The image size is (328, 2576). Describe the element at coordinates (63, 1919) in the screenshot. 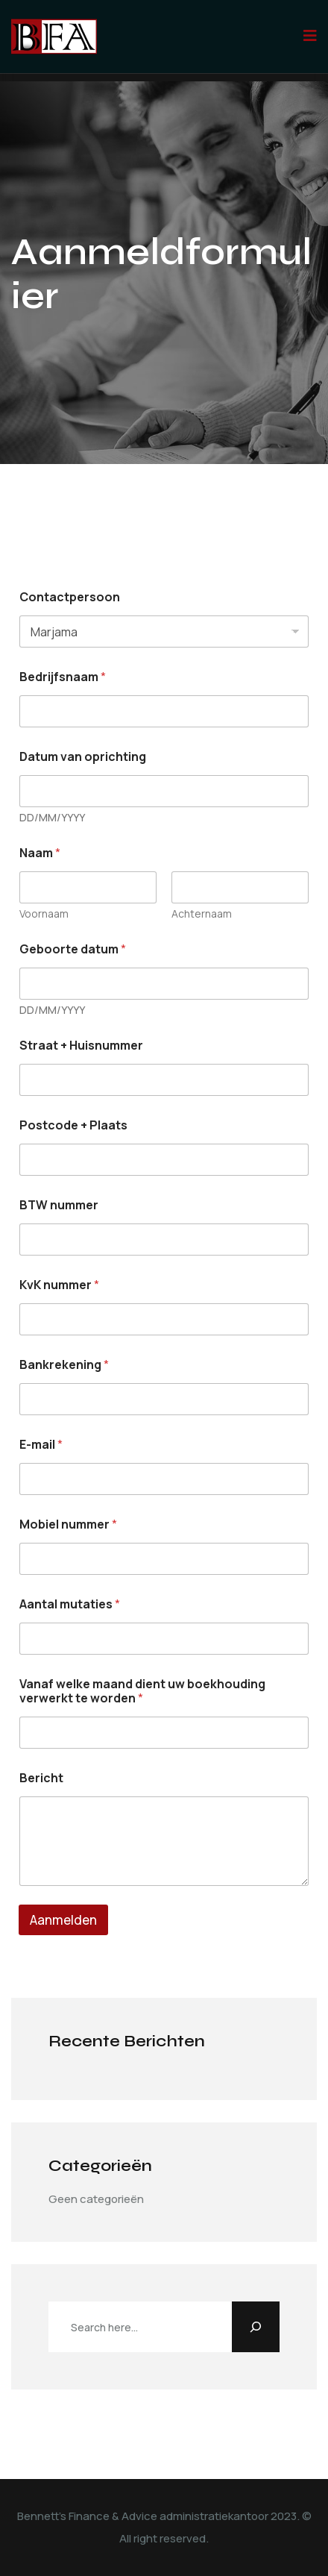

I see `Aanmelden` at that location.